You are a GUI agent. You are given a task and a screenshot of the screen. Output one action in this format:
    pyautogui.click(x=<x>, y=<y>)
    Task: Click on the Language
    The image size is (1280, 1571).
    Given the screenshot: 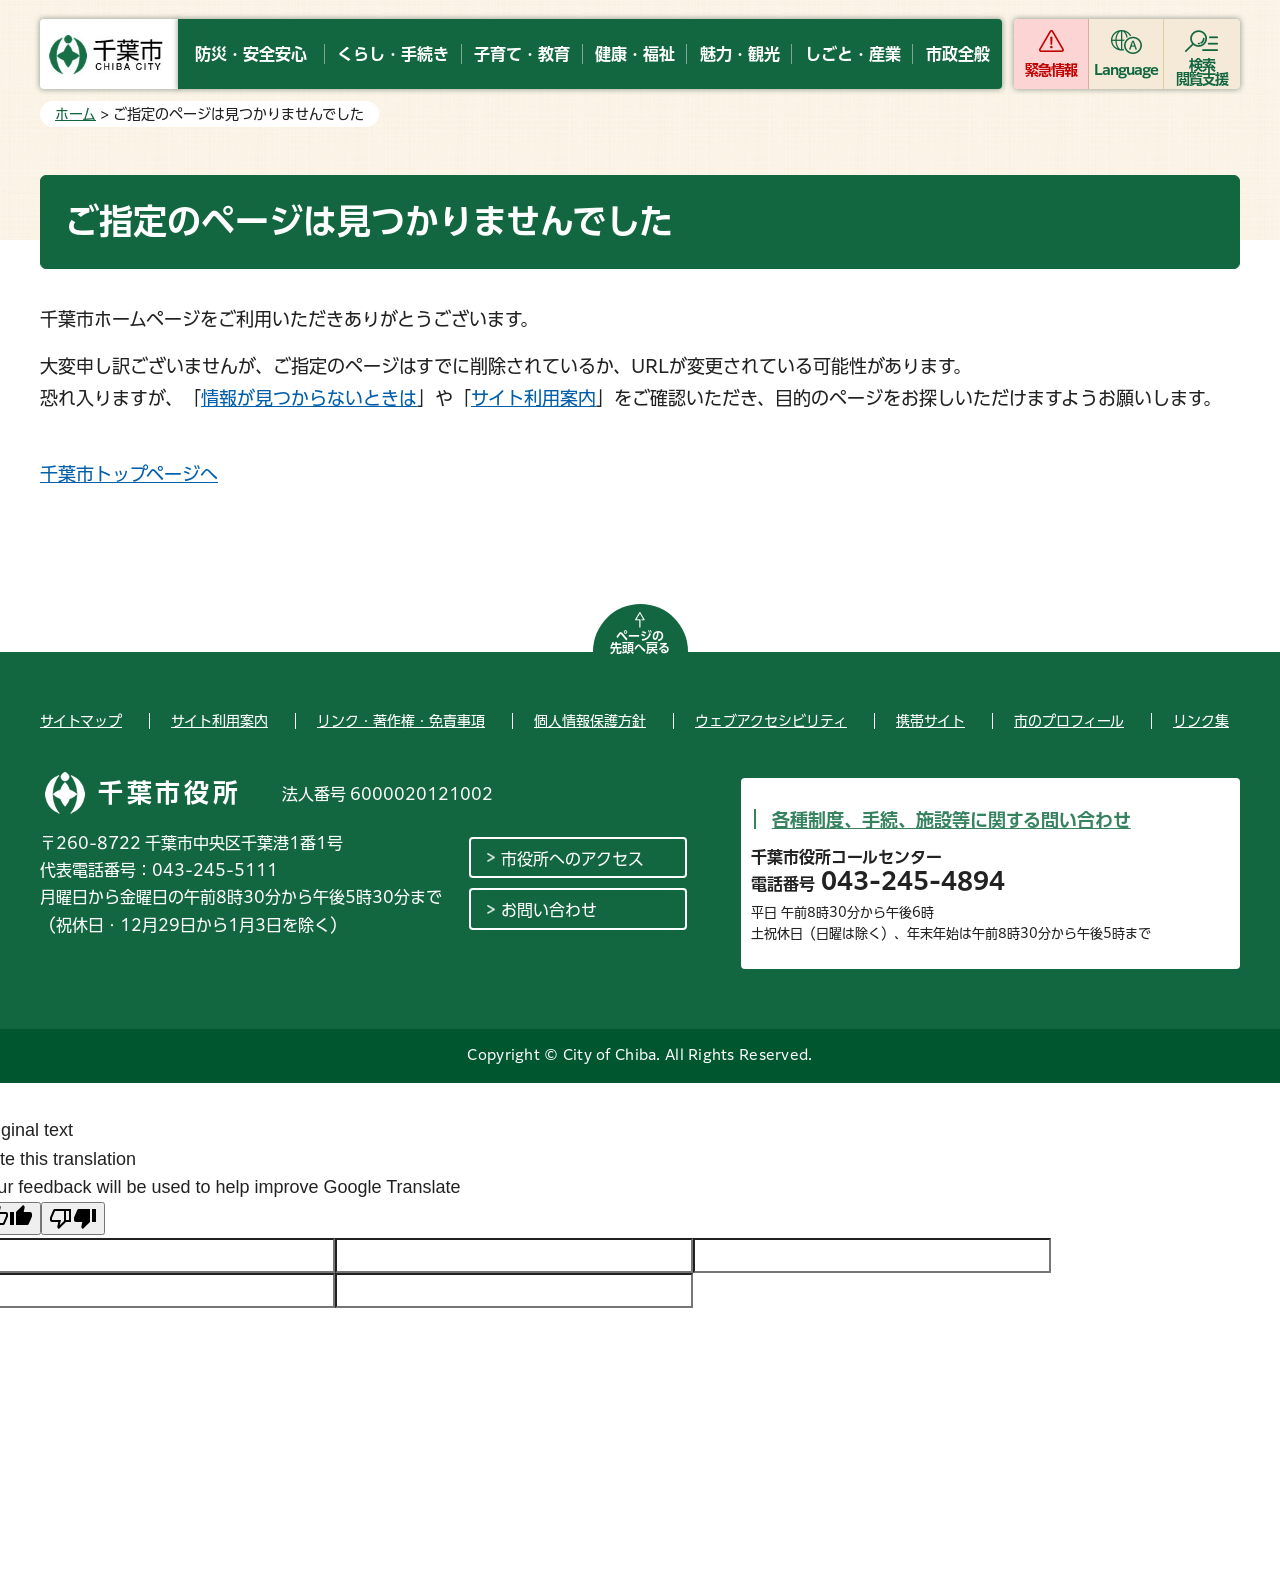 What is the action you would take?
    pyautogui.click(x=1126, y=70)
    